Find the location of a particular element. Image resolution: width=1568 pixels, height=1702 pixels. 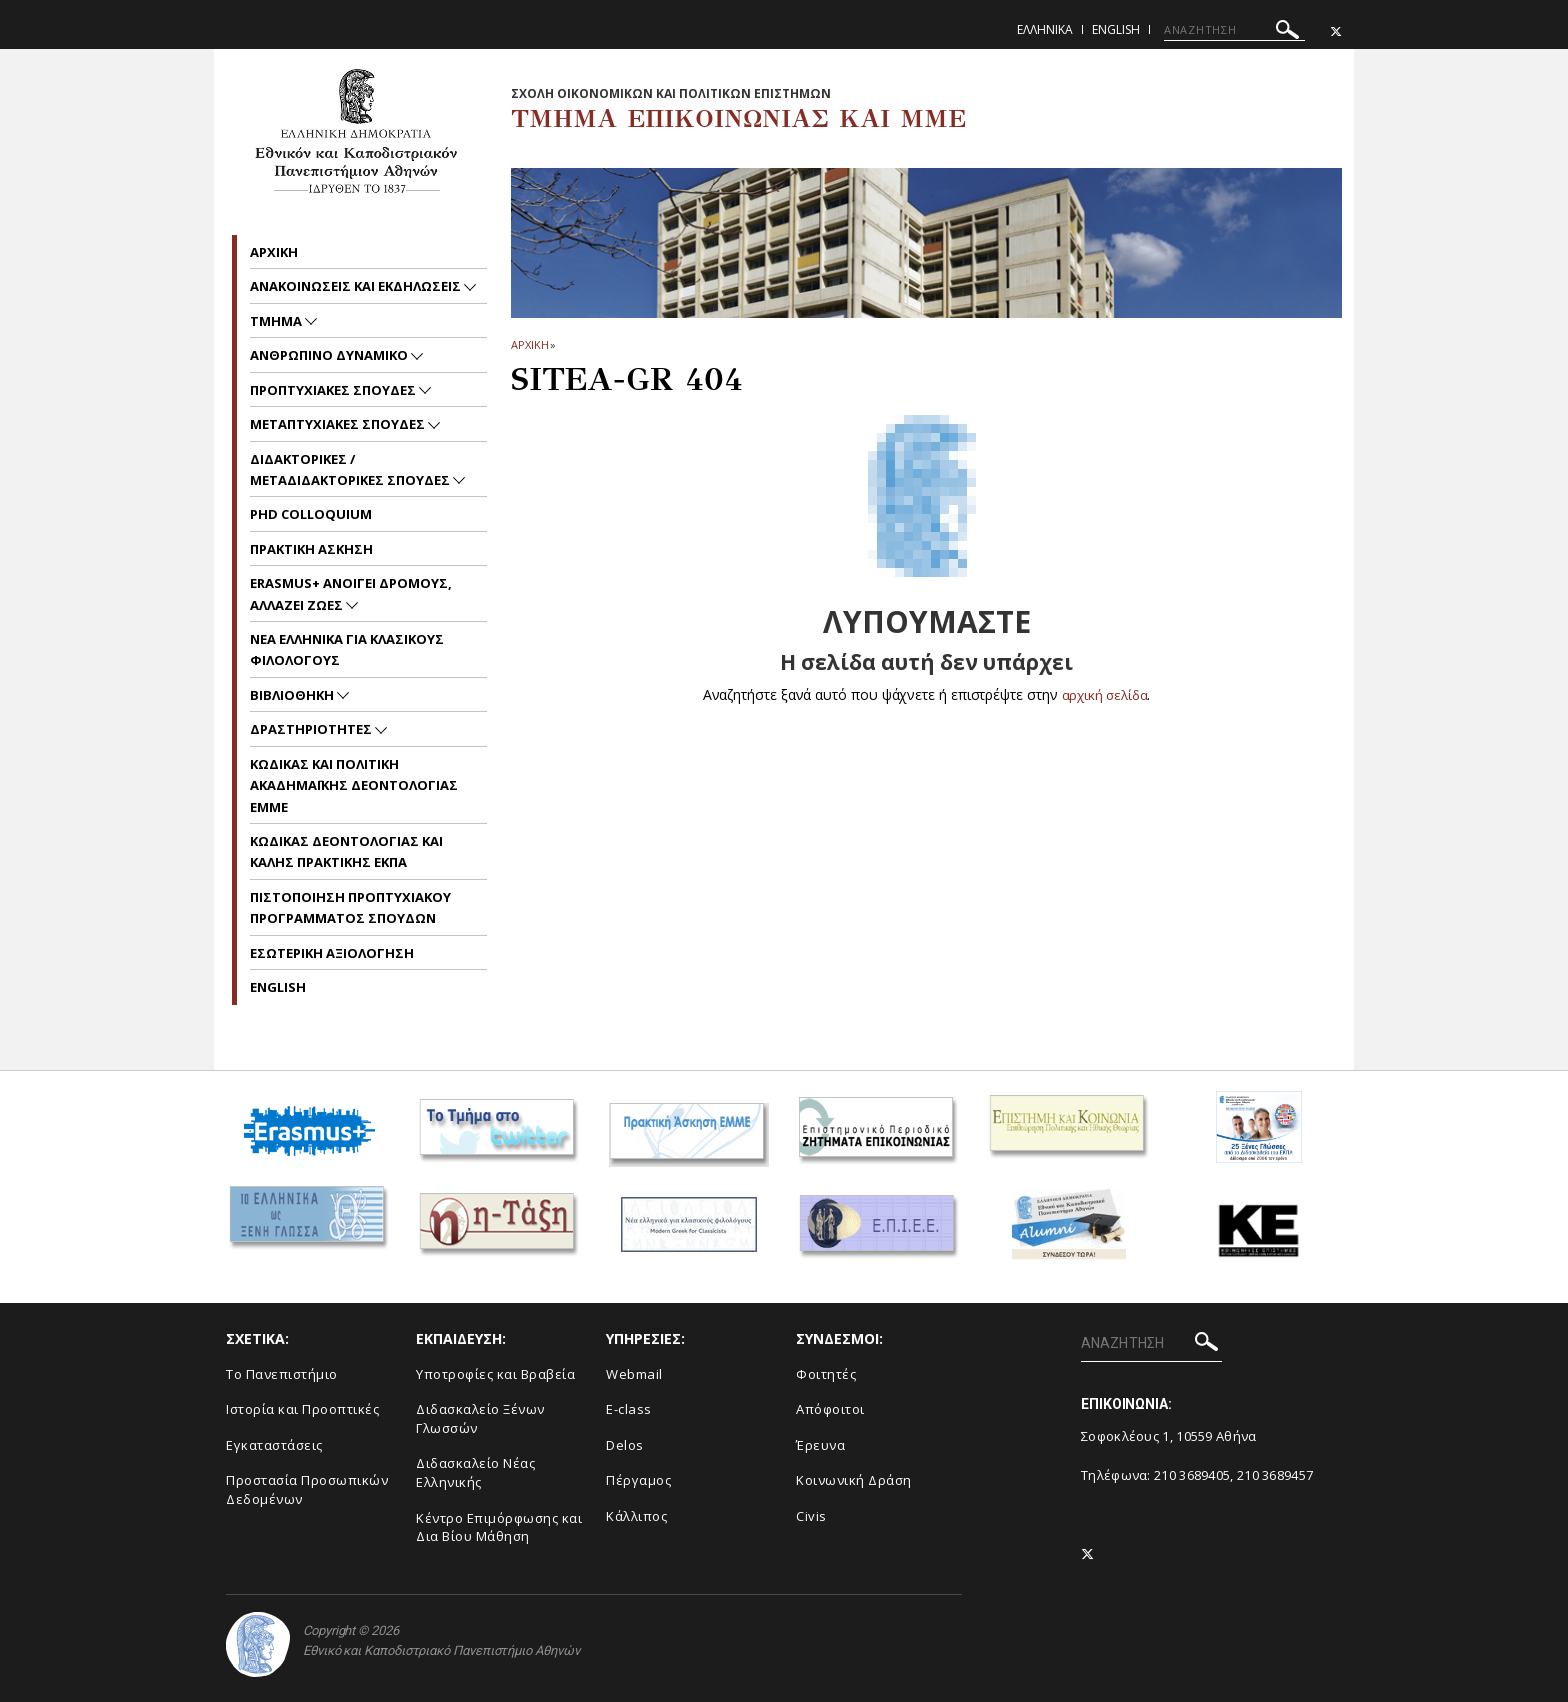

E-class is located at coordinates (629, 1409).